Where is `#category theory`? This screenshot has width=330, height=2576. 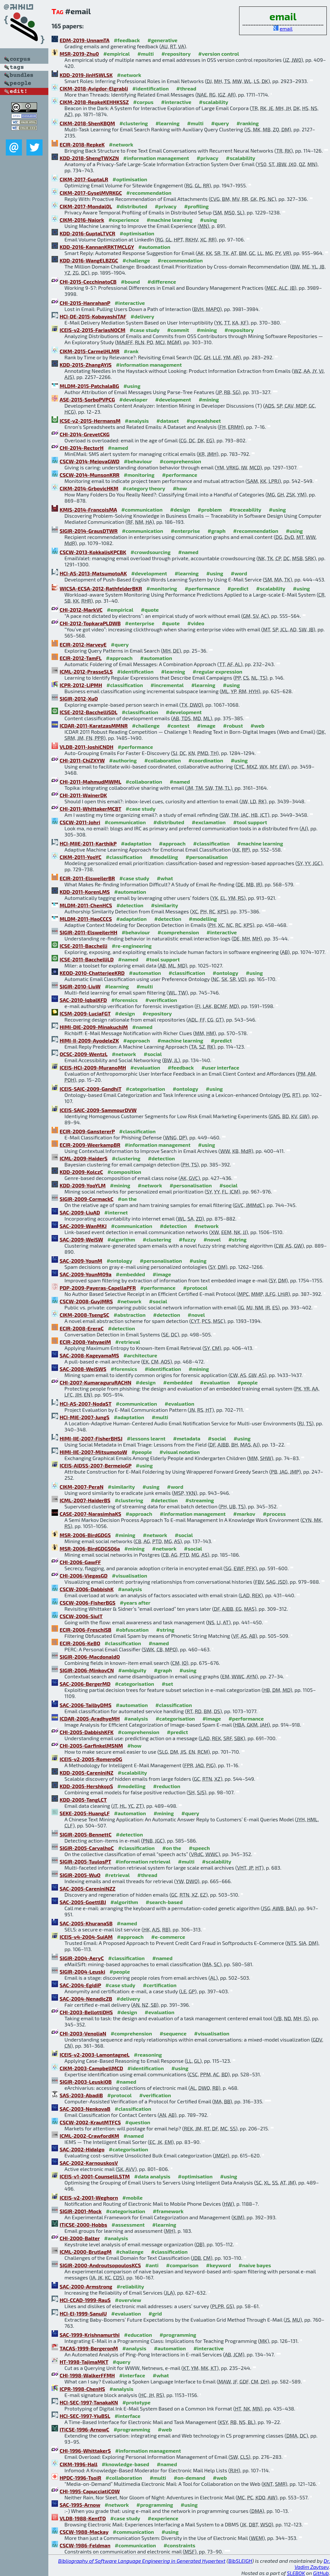
#category theory is located at coordinates (144, 488).